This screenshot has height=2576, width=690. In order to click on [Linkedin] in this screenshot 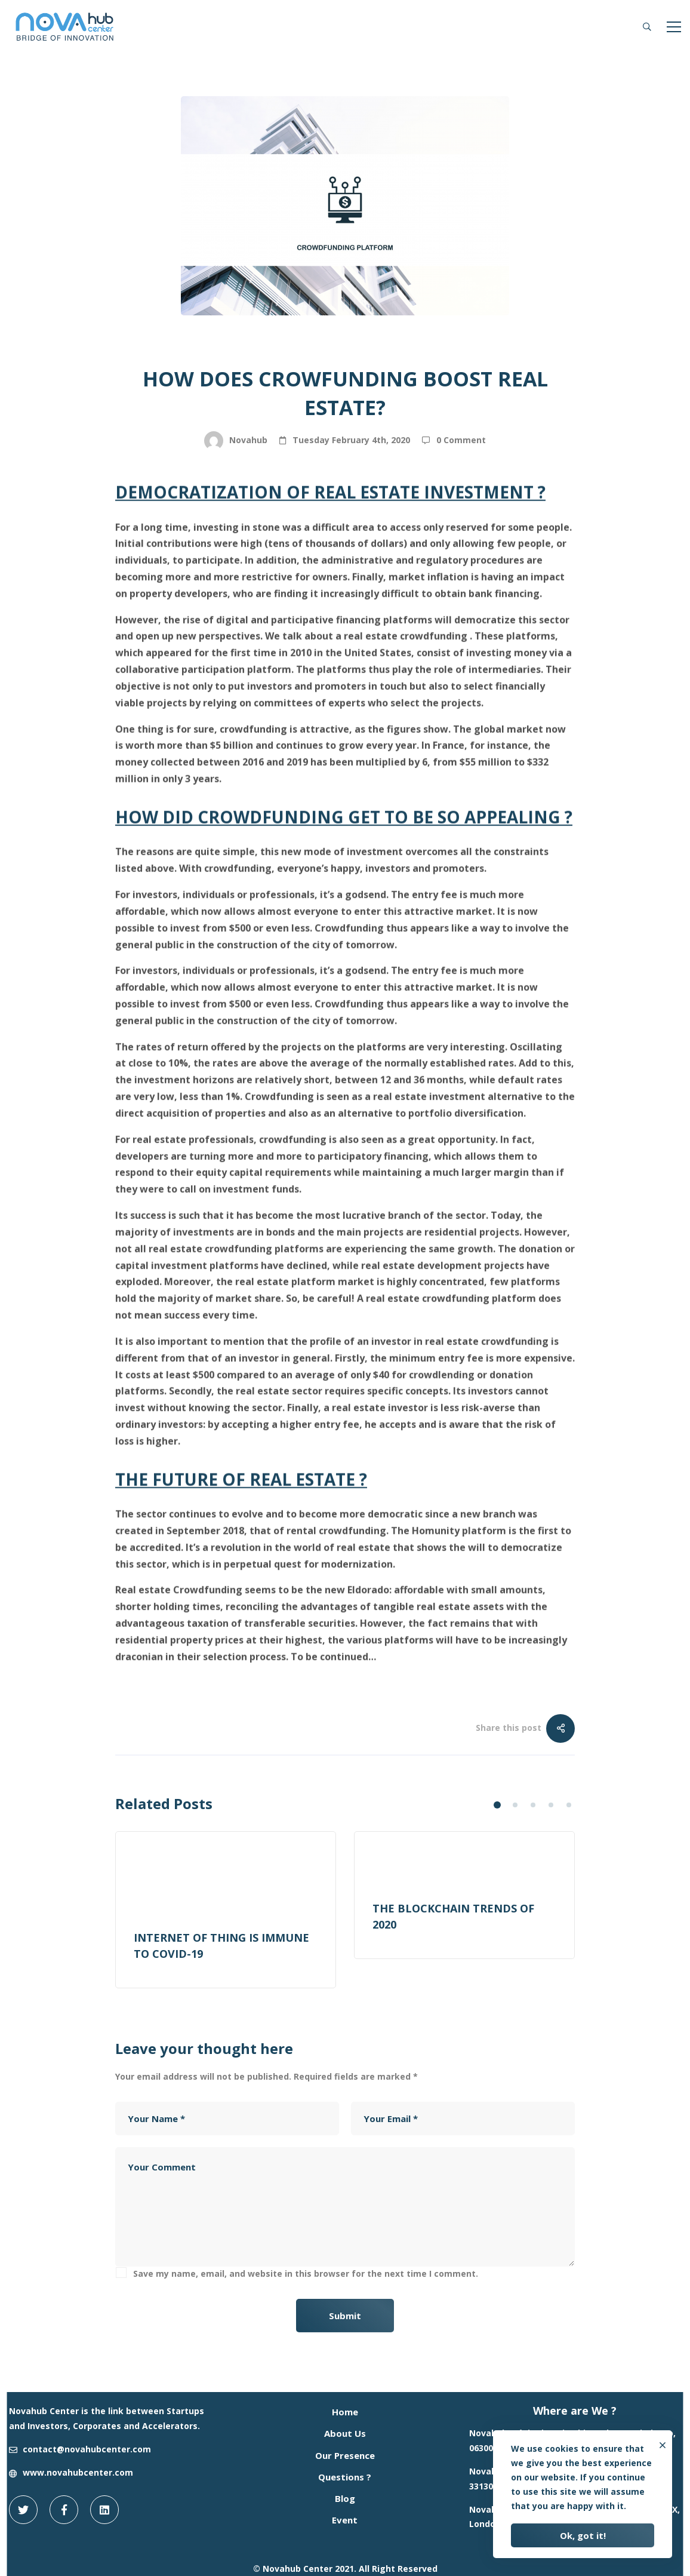, I will do `click(104, 2509)`.